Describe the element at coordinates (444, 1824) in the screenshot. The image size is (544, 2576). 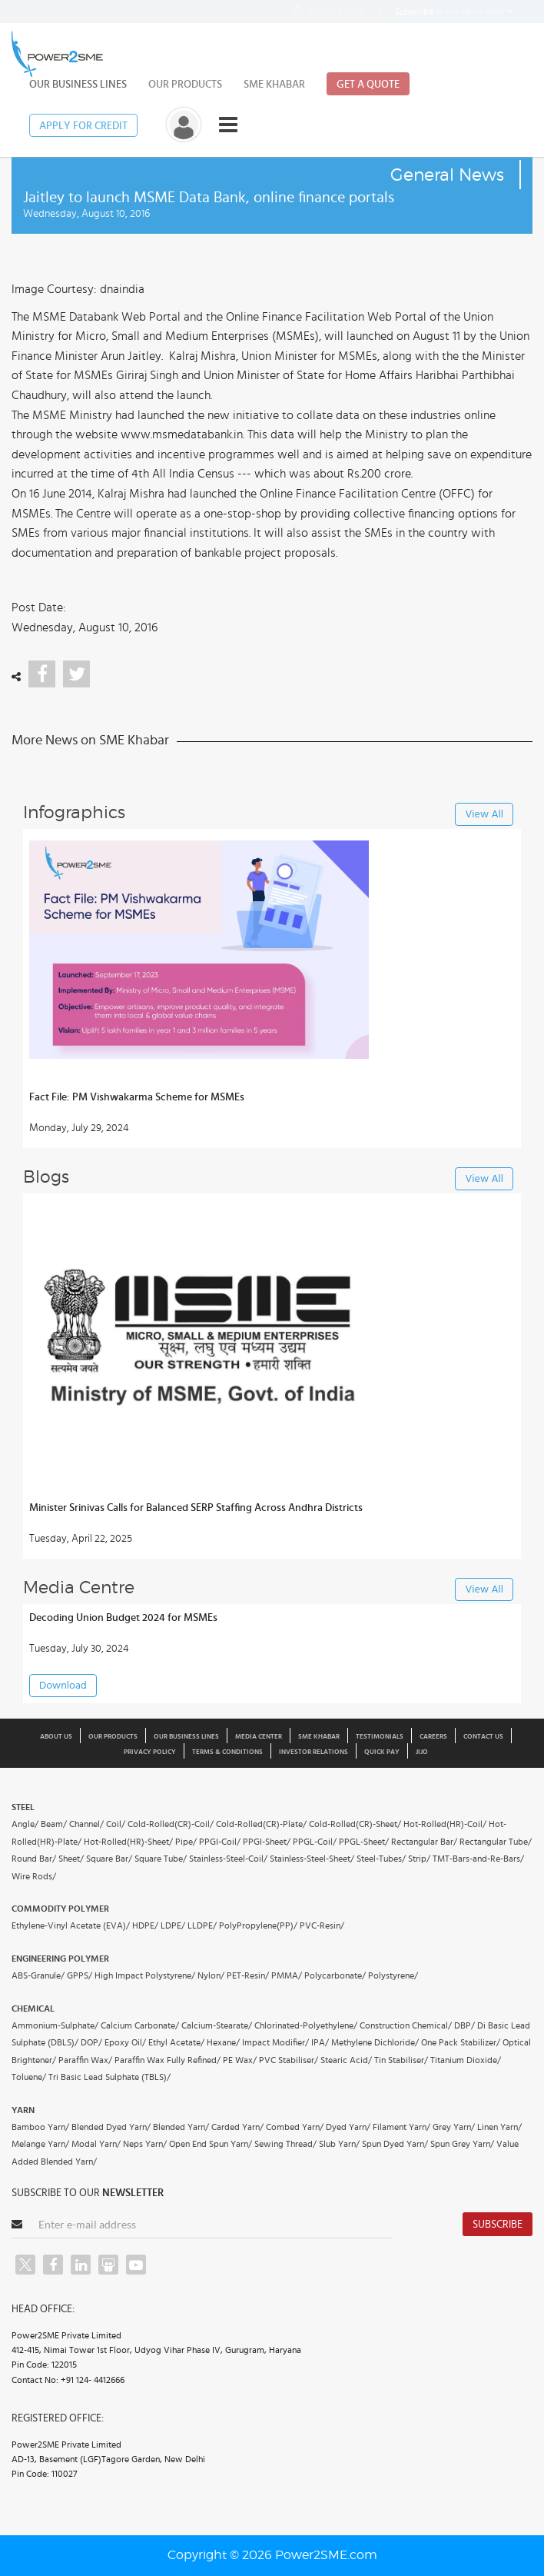
I see `Hot-Rolled(HR)-Coil/` at that location.